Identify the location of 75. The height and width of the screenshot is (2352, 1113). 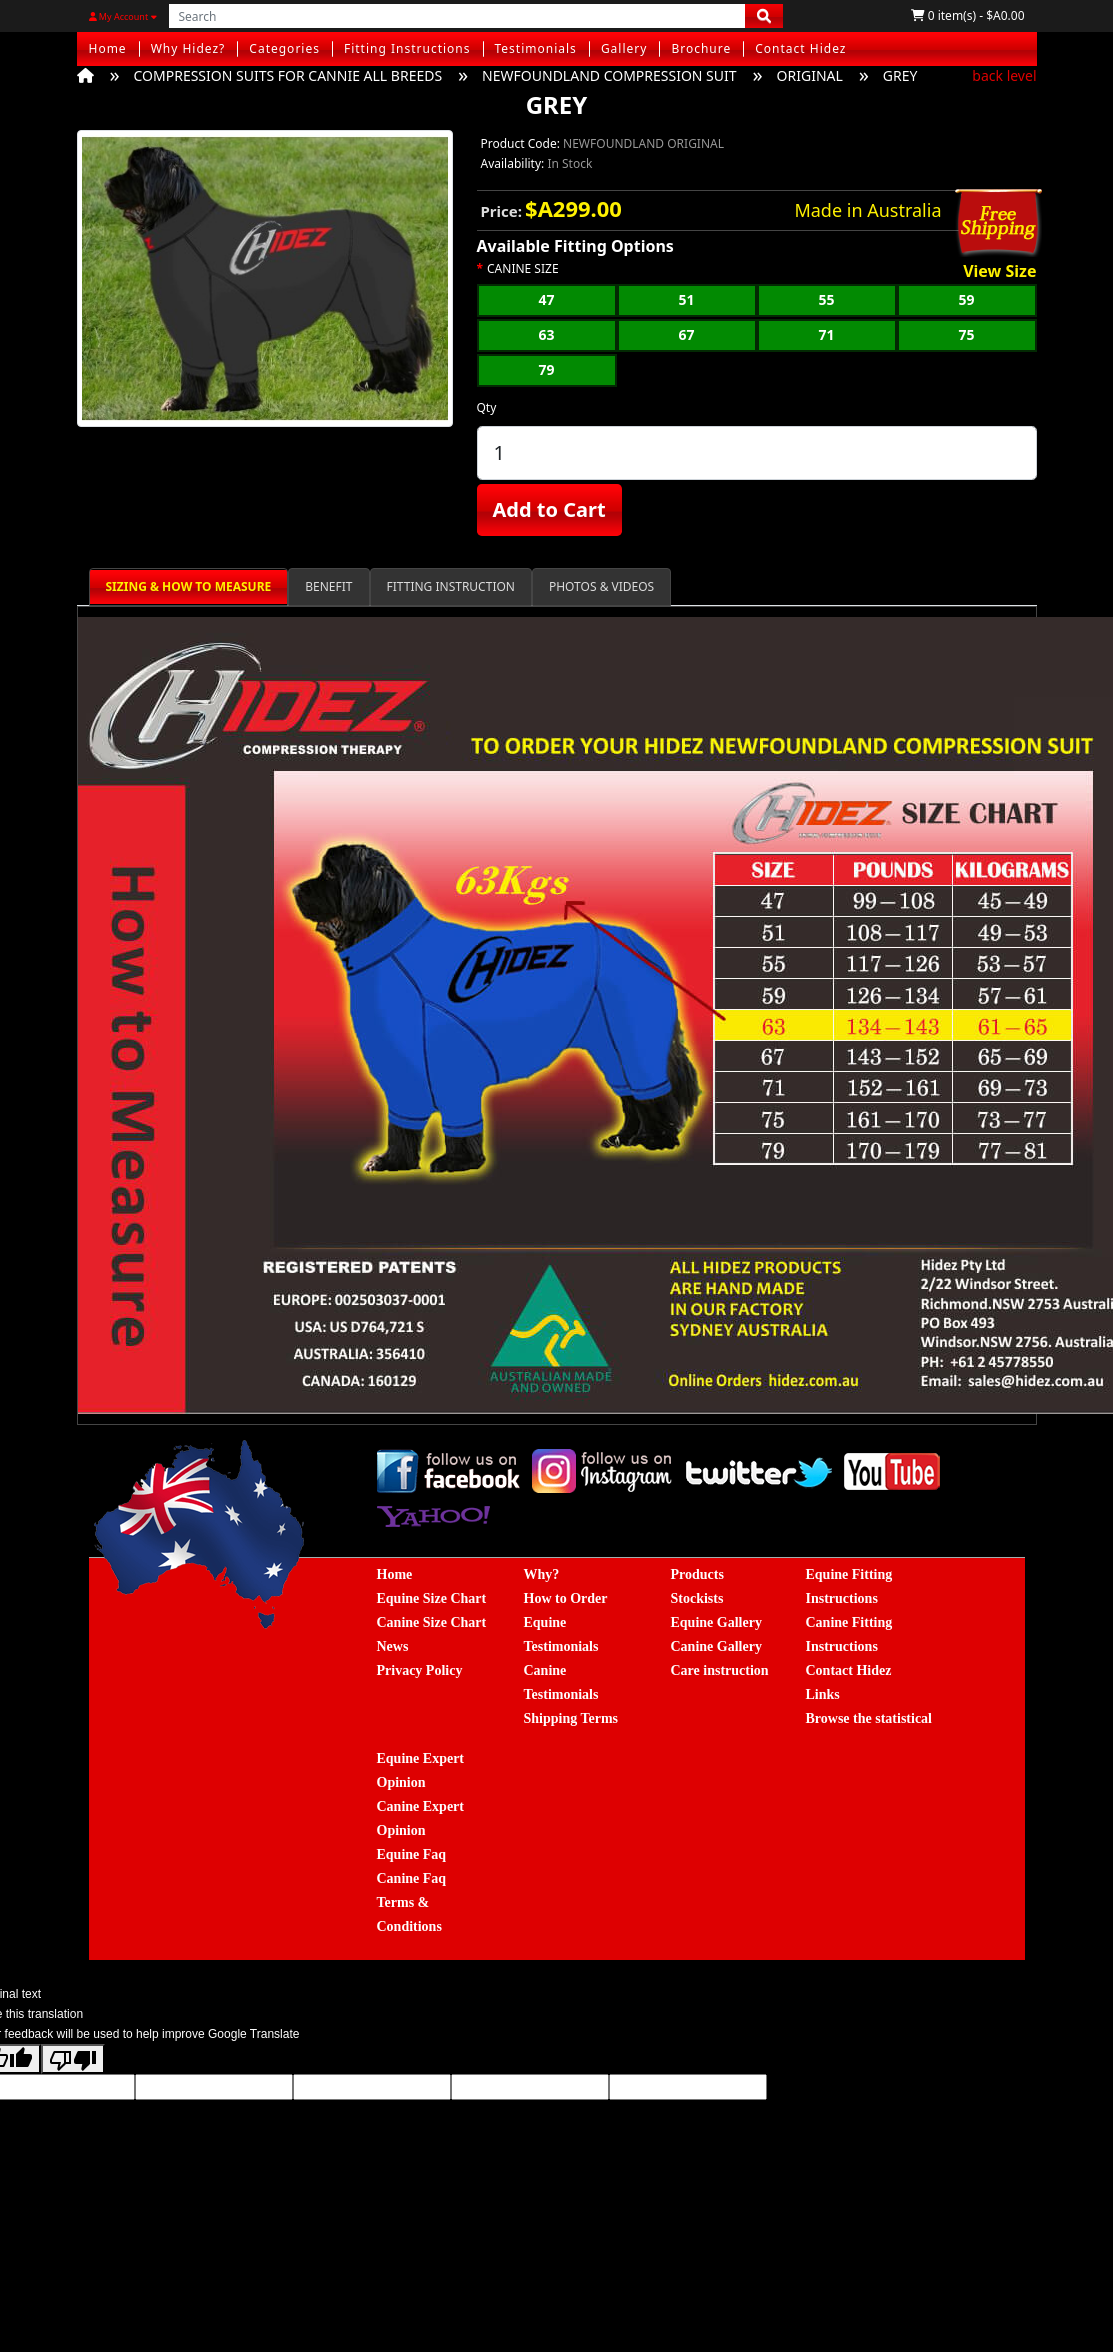
(966, 334).